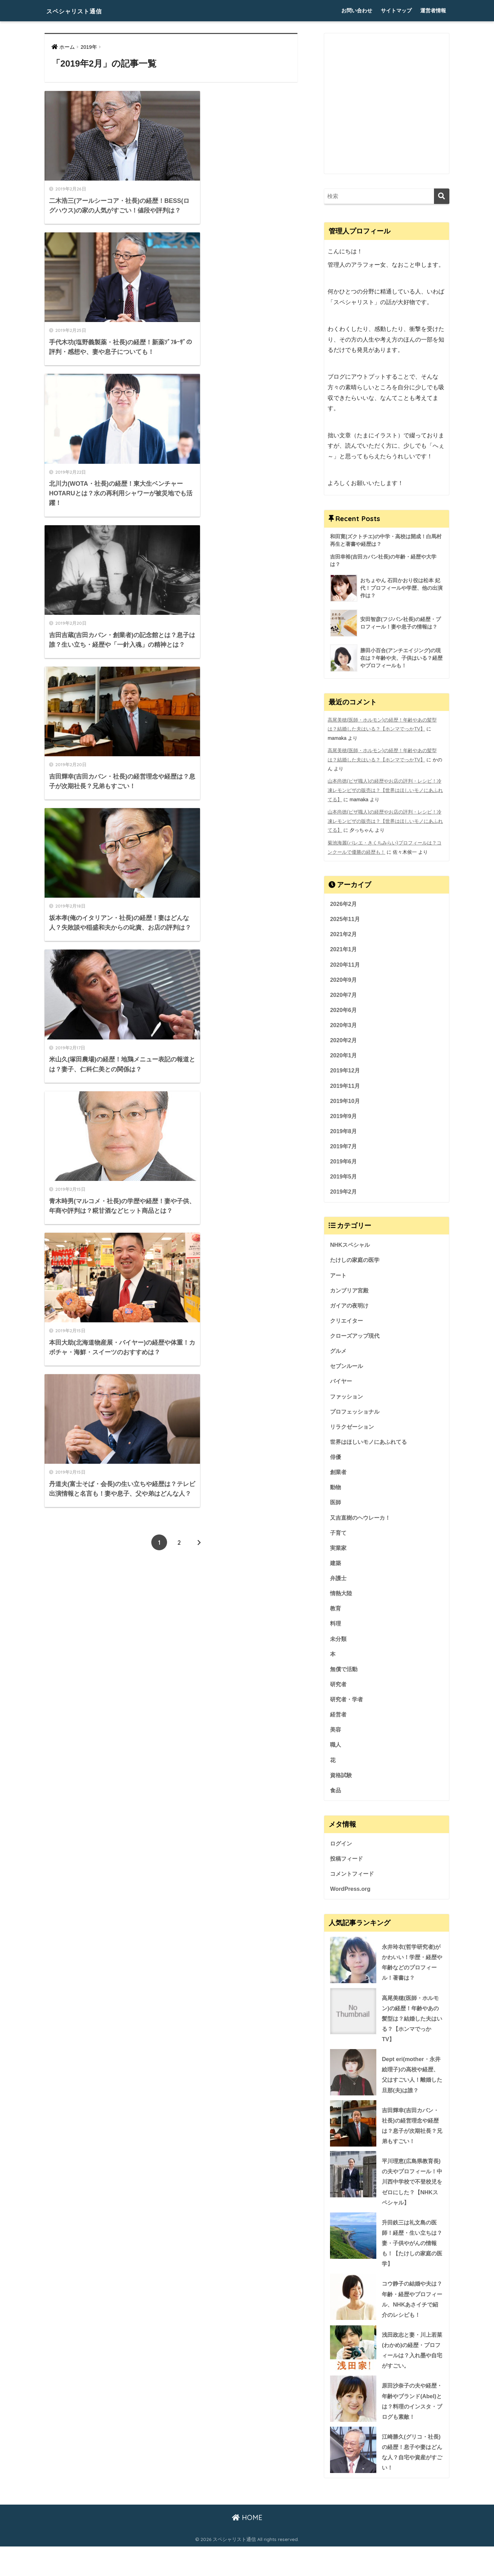  Describe the element at coordinates (356, 1339) in the screenshot. I see `クローズアップ現代` at that location.